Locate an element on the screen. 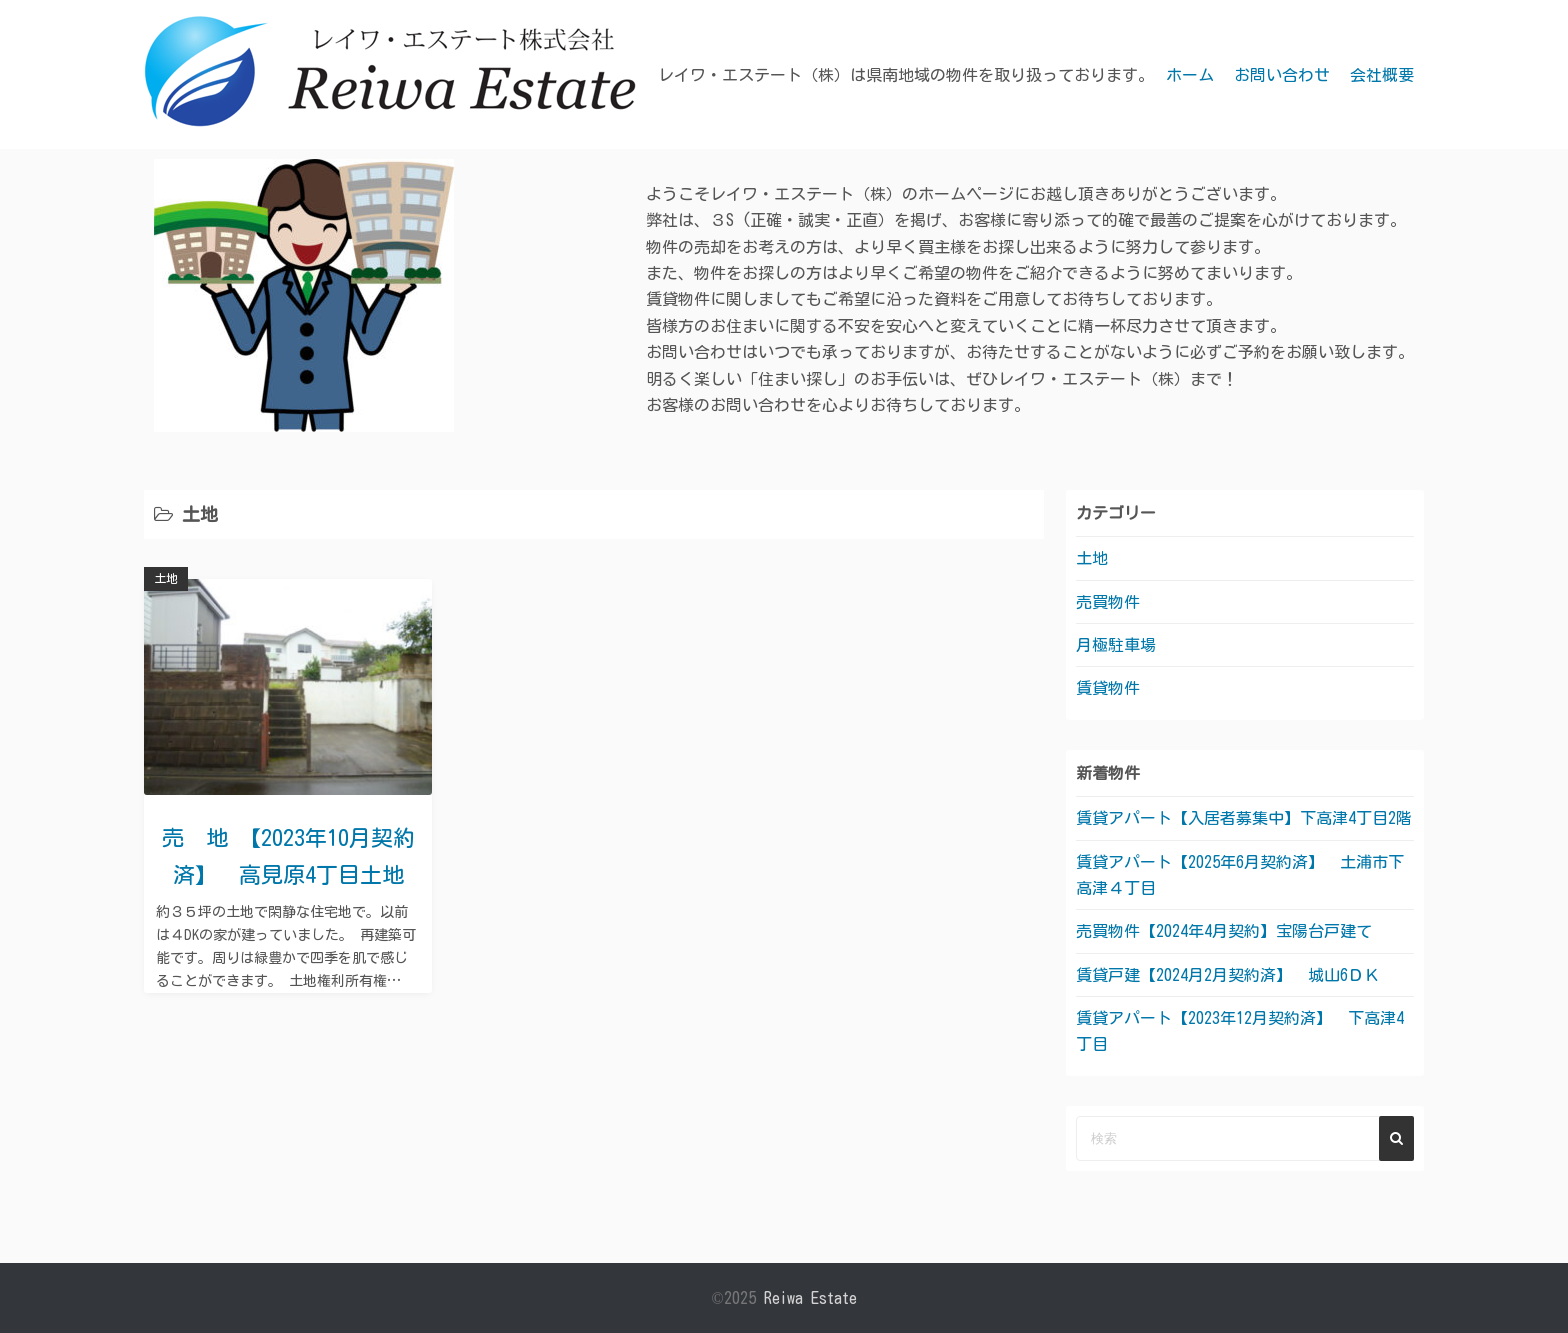 Image resolution: width=1568 pixels, height=1333 pixels. 賃貸物件 is located at coordinates (1108, 688).